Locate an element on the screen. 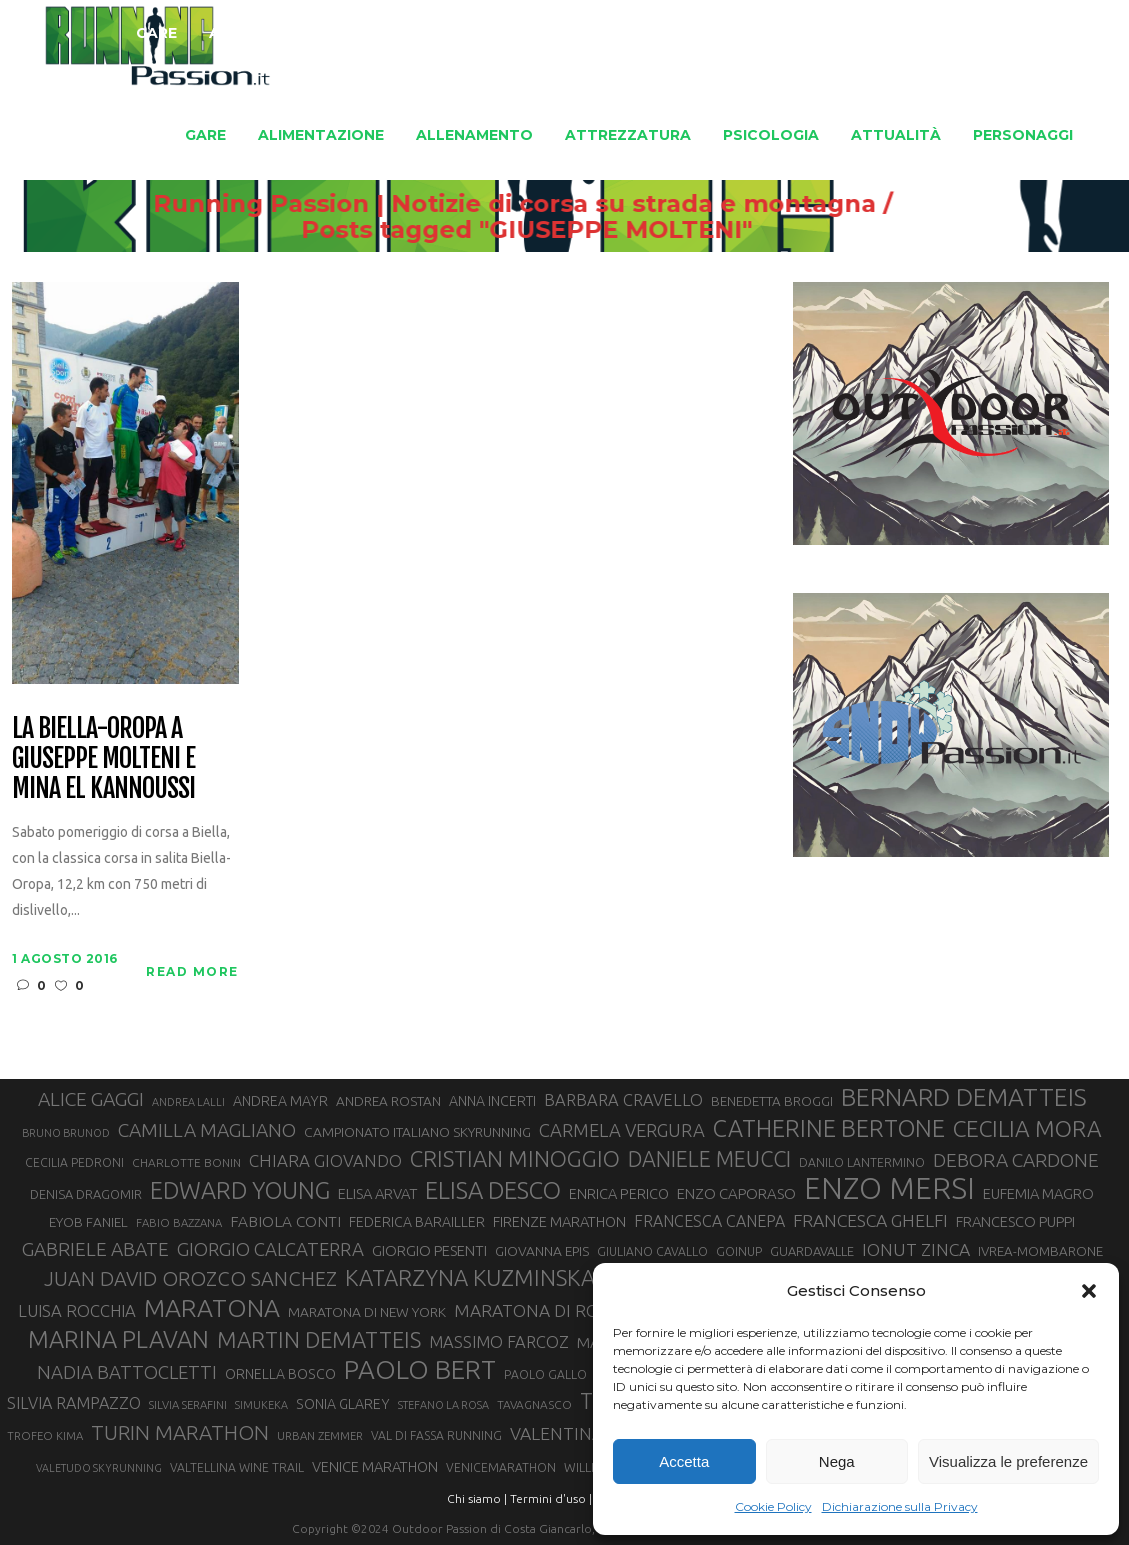 The width and height of the screenshot is (1129, 1545). DEBORA CARDONE [DEBORA CARDONE (55 elementi)] is located at coordinates (1016, 1160).